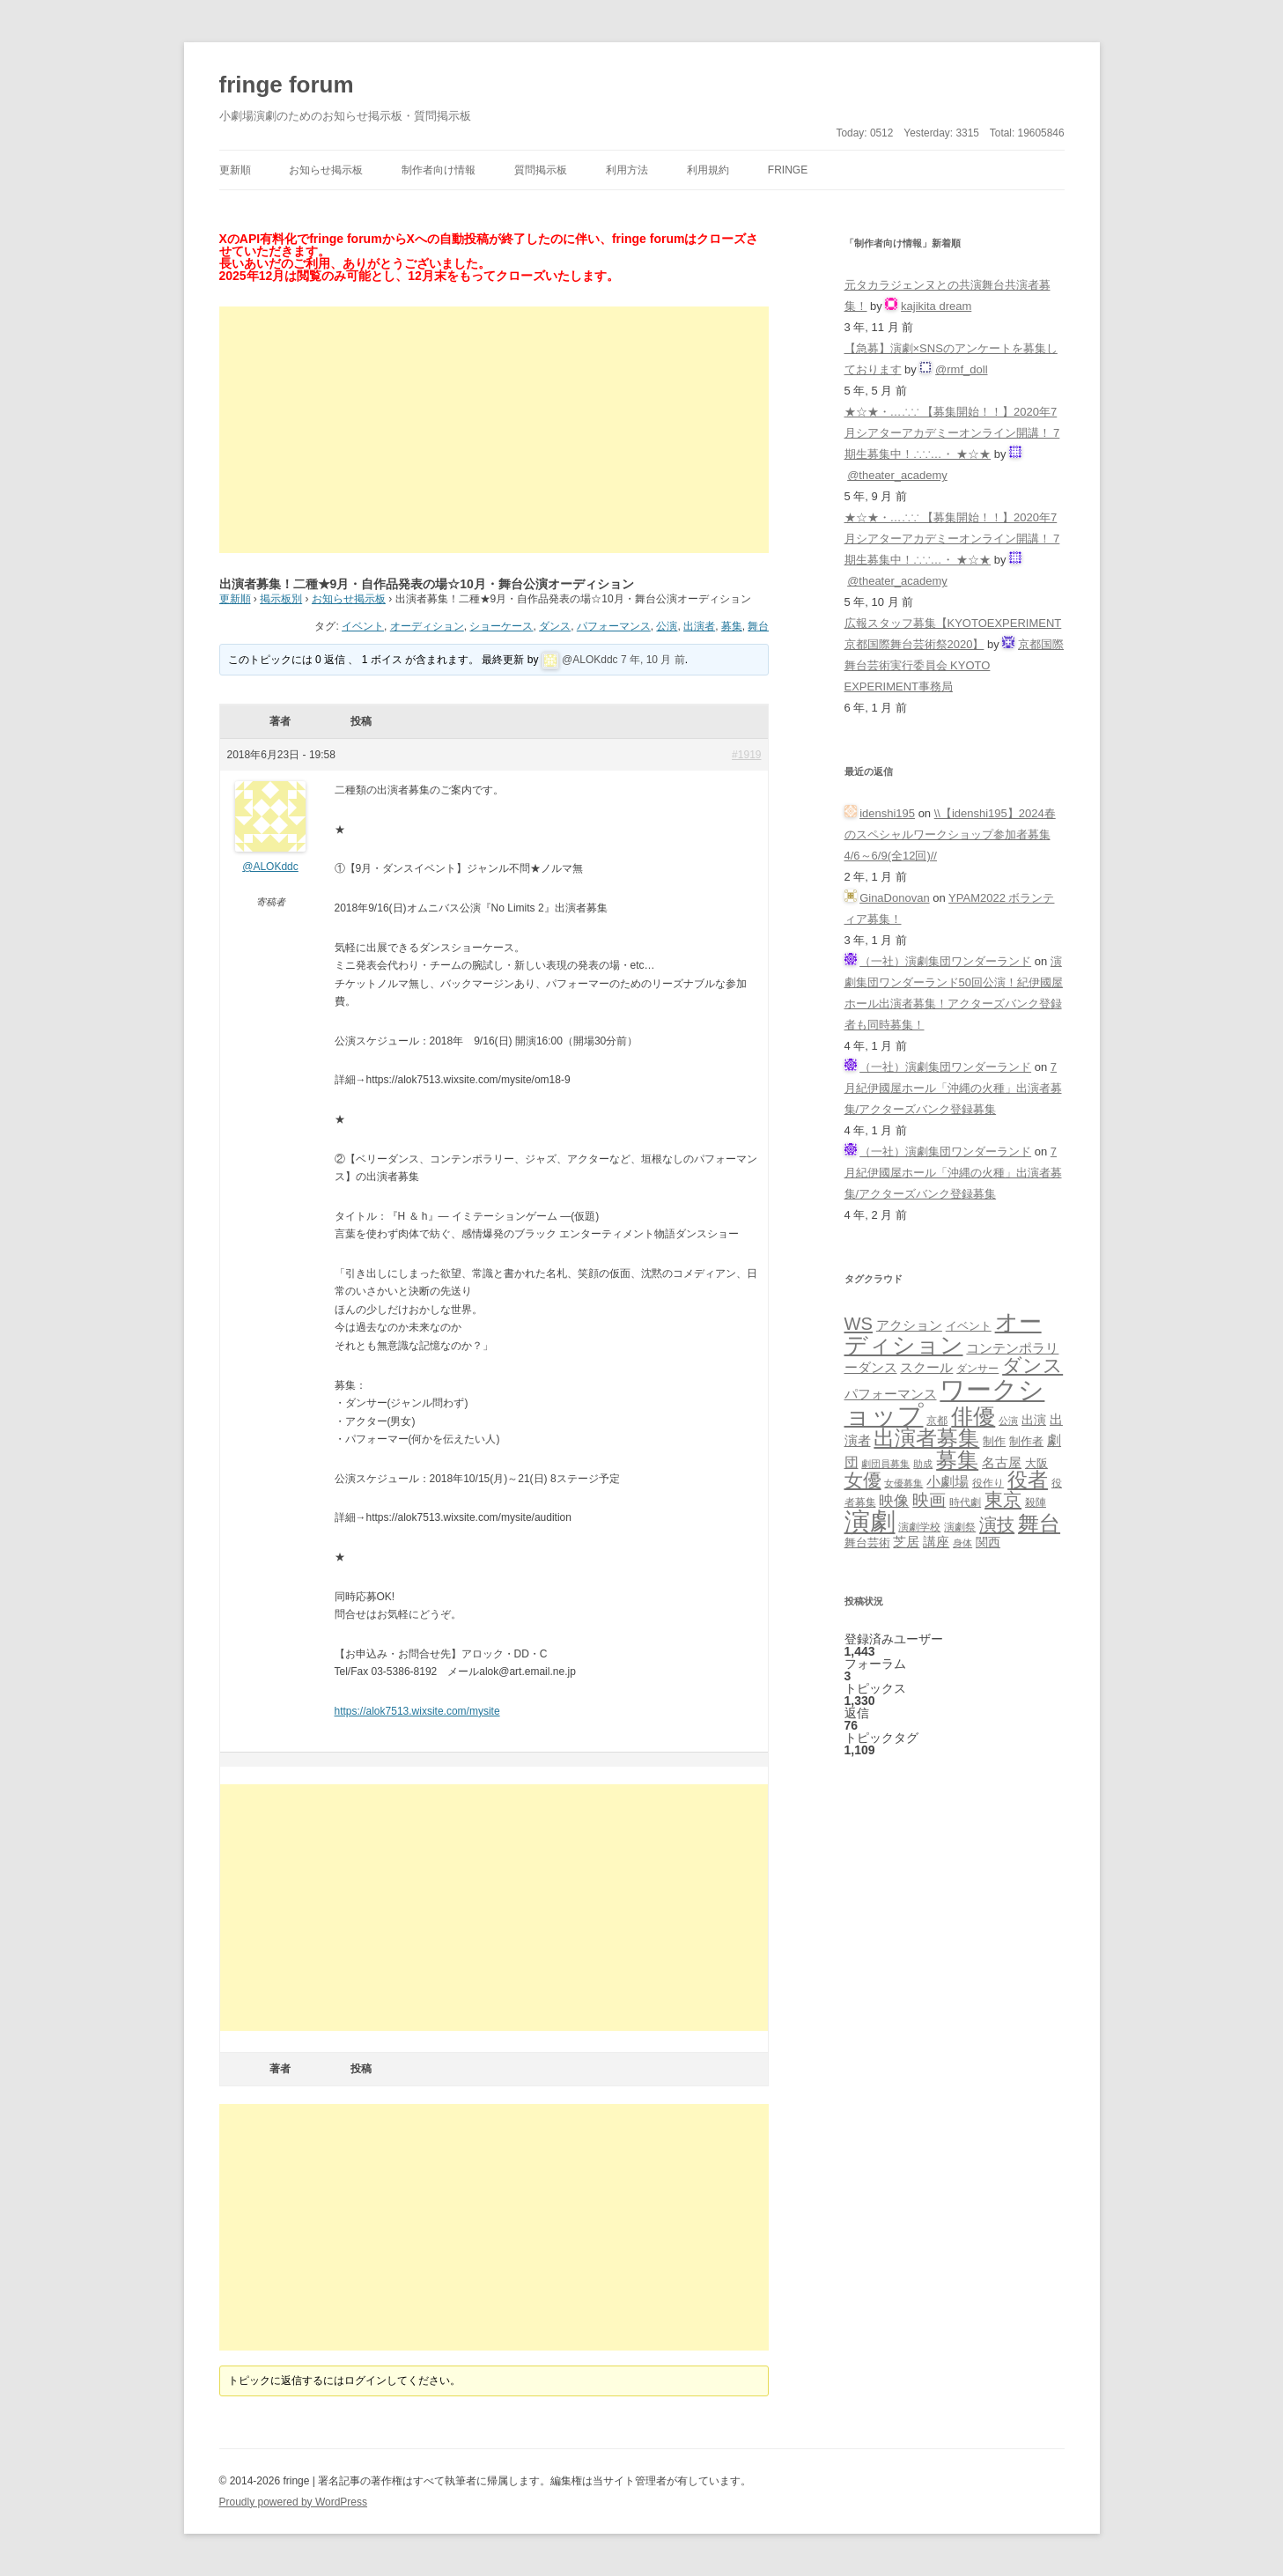  What do you see at coordinates (919, 1526) in the screenshot?
I see `演劇学校` at bounding box center [919, 1526].